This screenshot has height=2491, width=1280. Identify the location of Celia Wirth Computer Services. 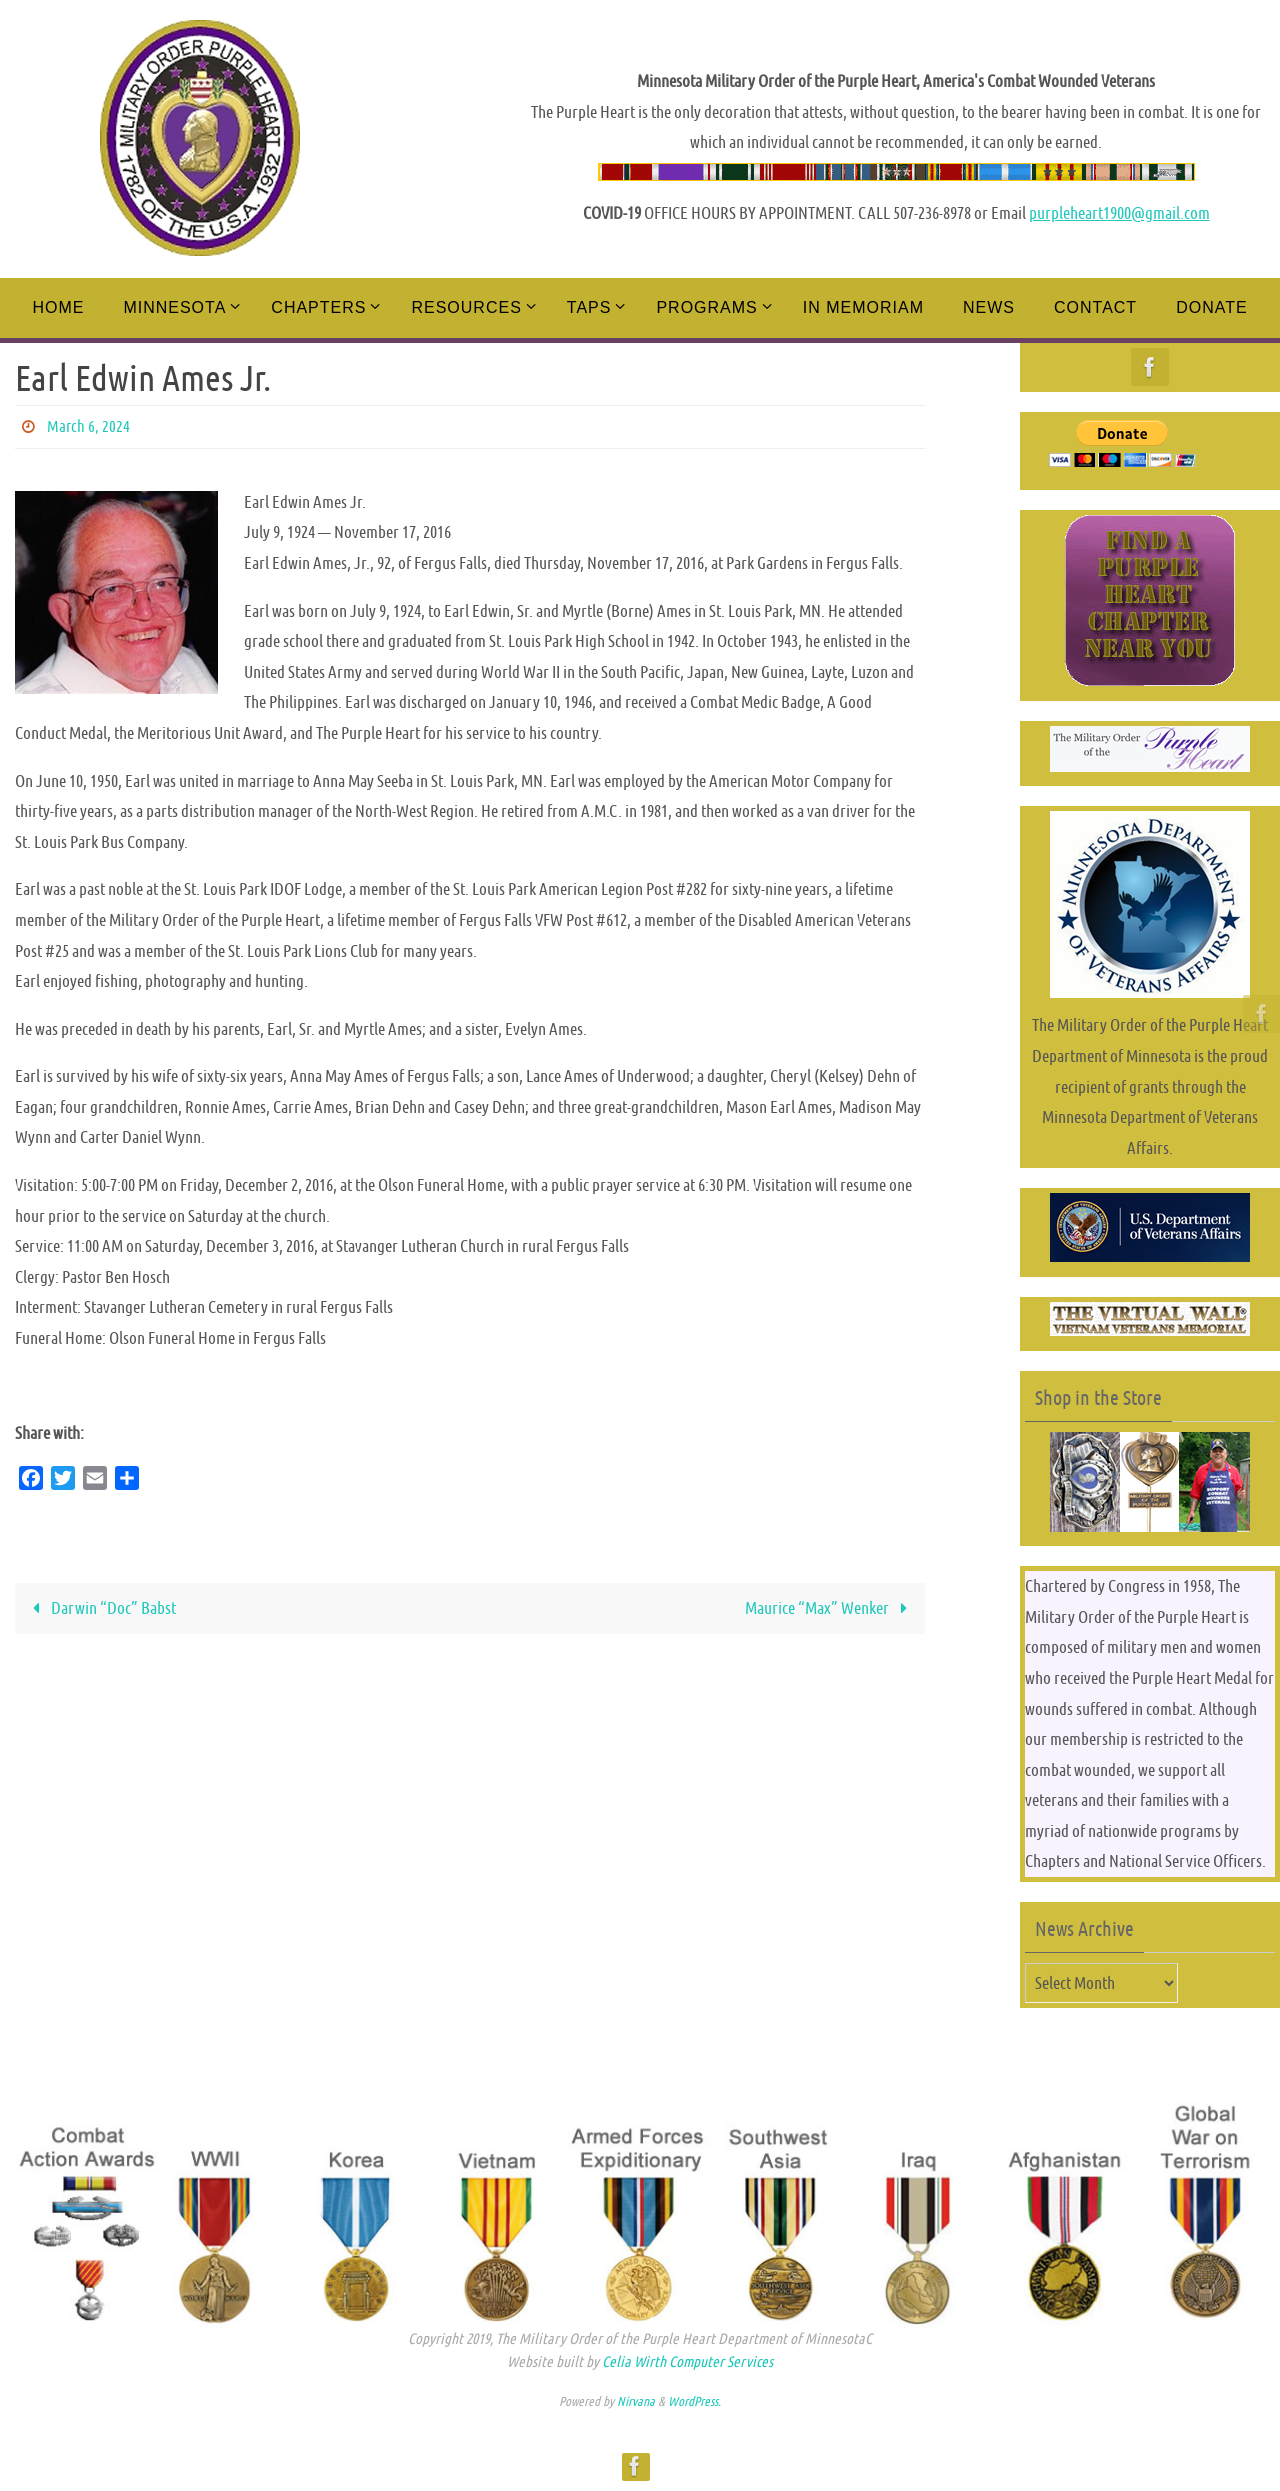
(687, 2361).